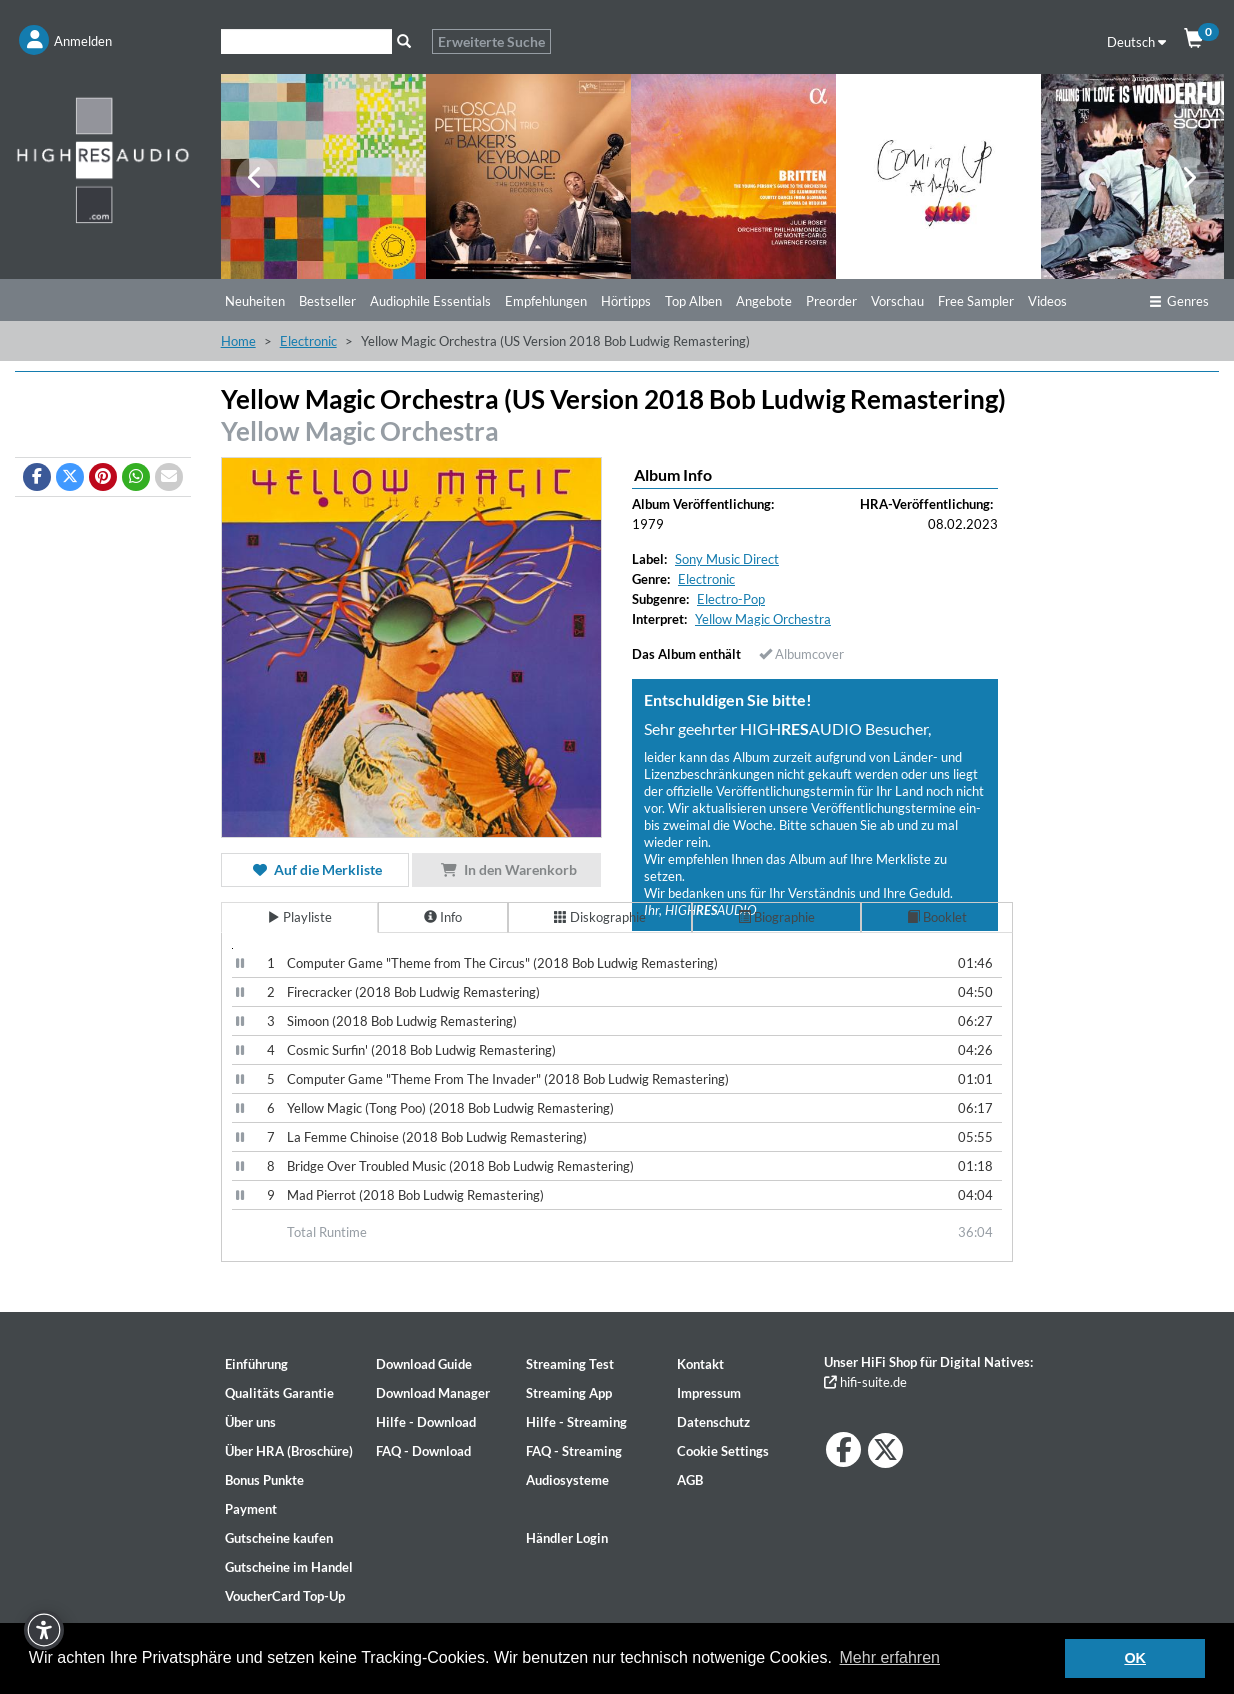 This screenshot has width=1234, height=1694. Describe the element at coordinates (256, 1364) in the screenshot. I see `Einführung` at that location.